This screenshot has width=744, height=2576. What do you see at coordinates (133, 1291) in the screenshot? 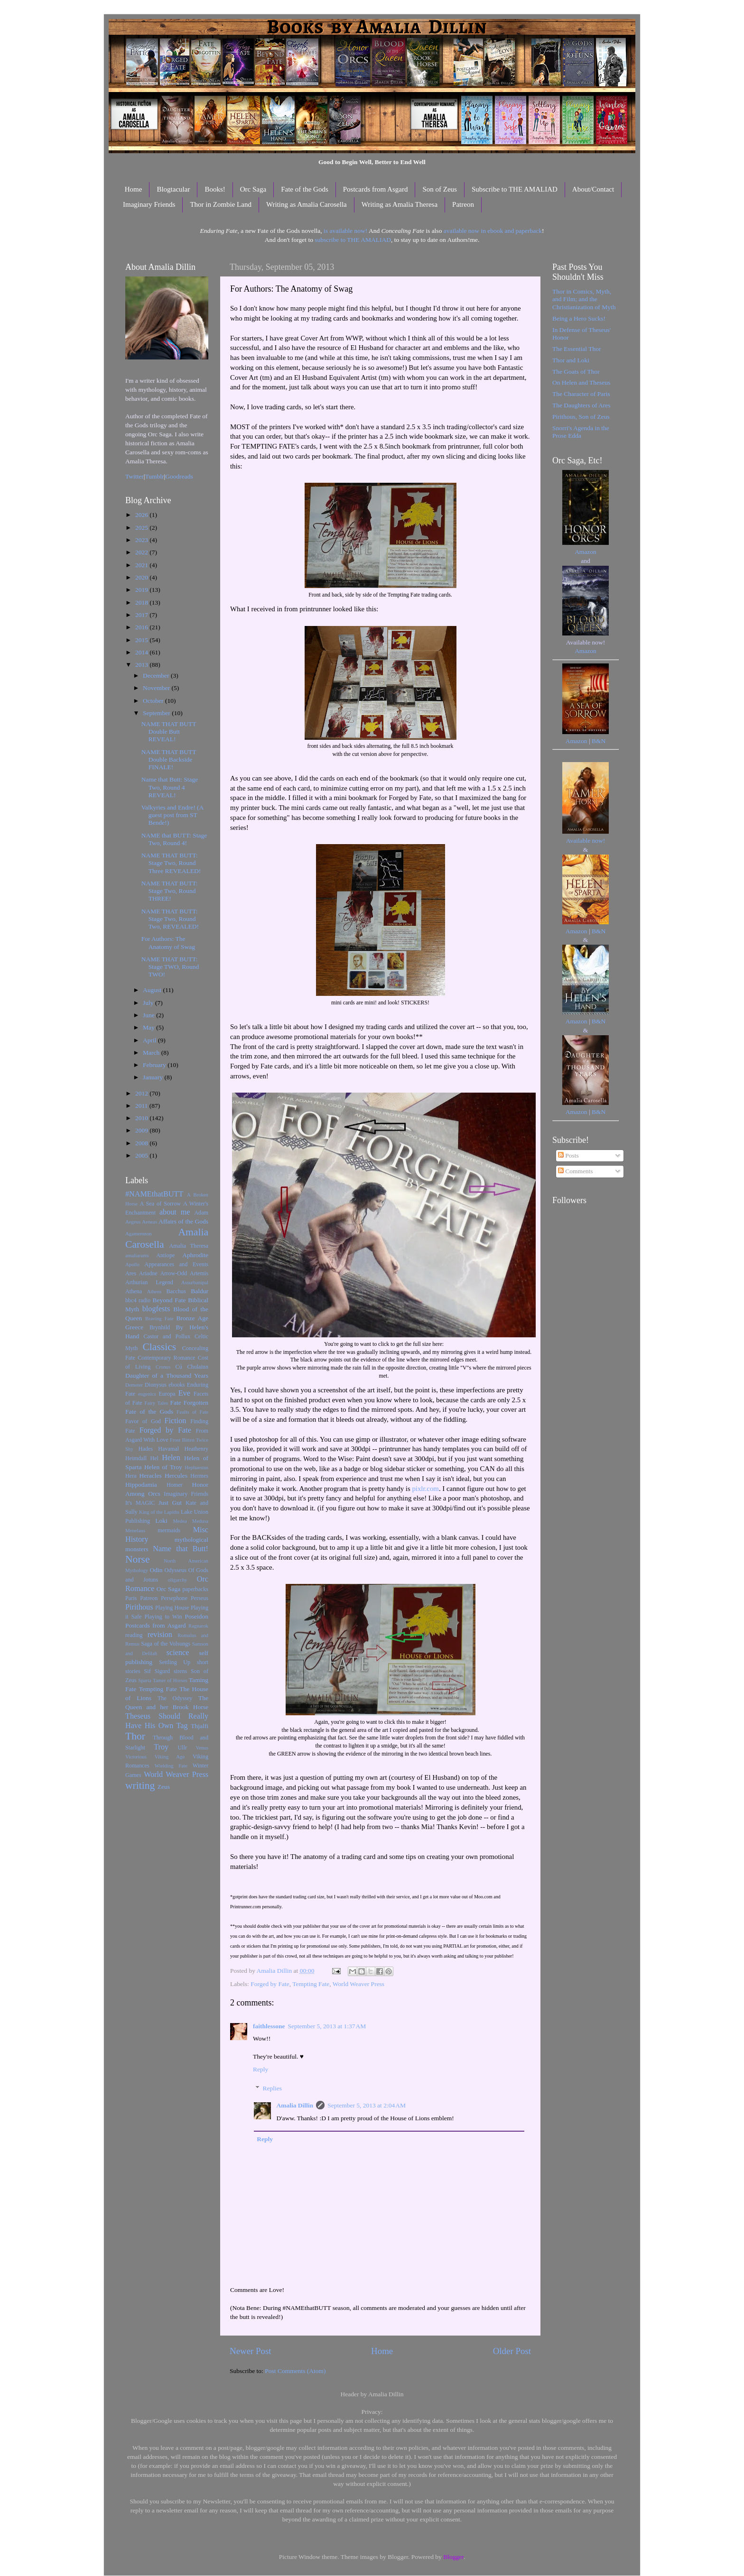
I see `Athena` at bounding box center [133, 1291].